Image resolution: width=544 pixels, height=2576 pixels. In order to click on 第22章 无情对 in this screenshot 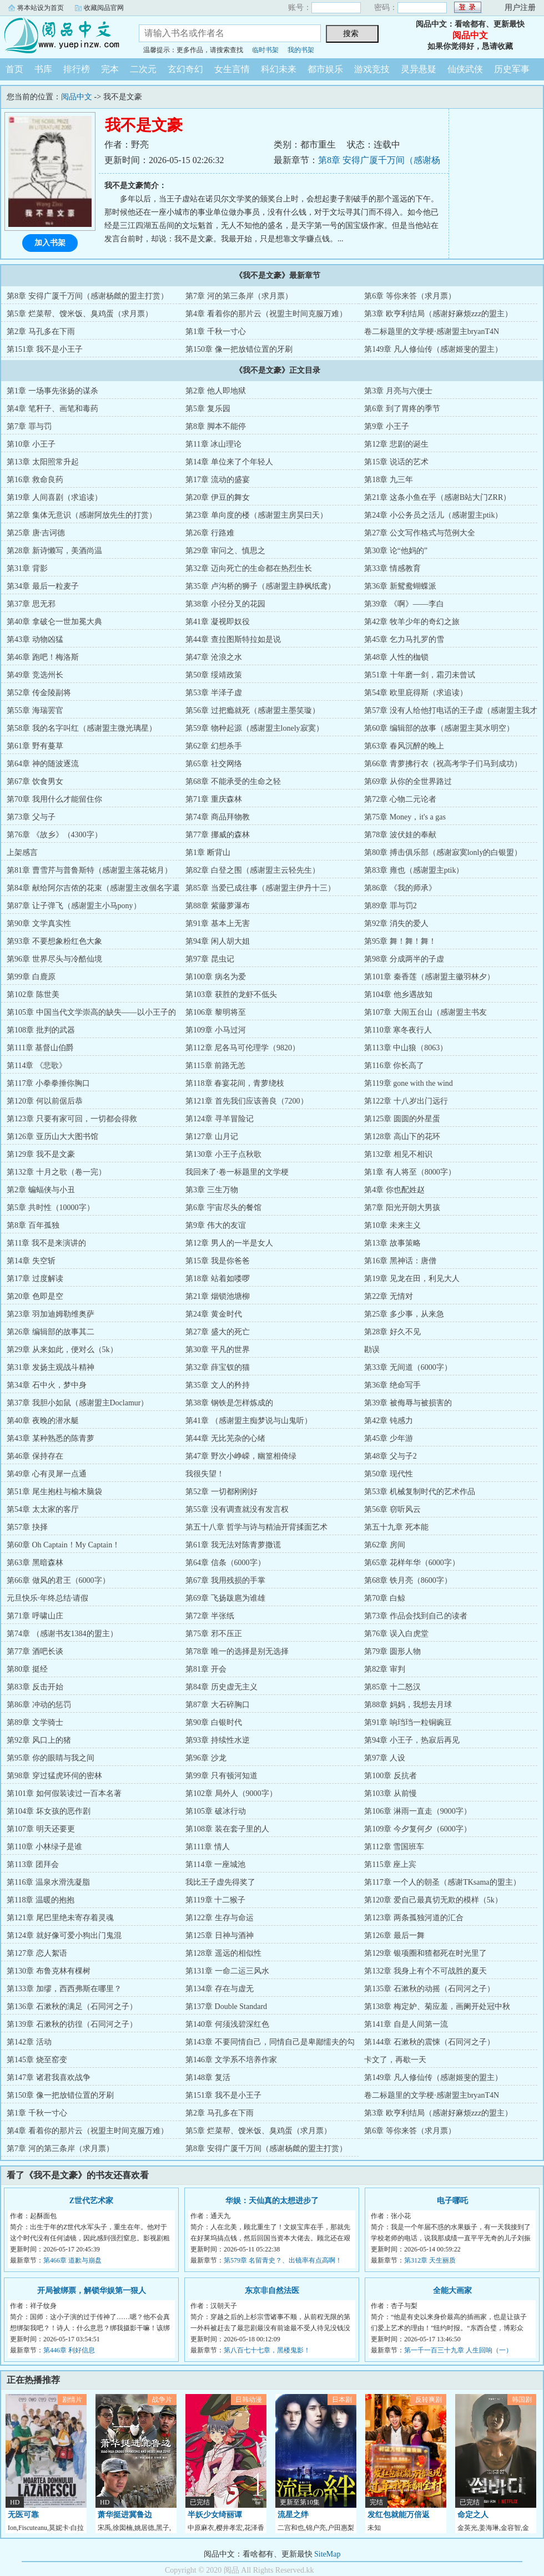, I will do `click(388, 1296)`.